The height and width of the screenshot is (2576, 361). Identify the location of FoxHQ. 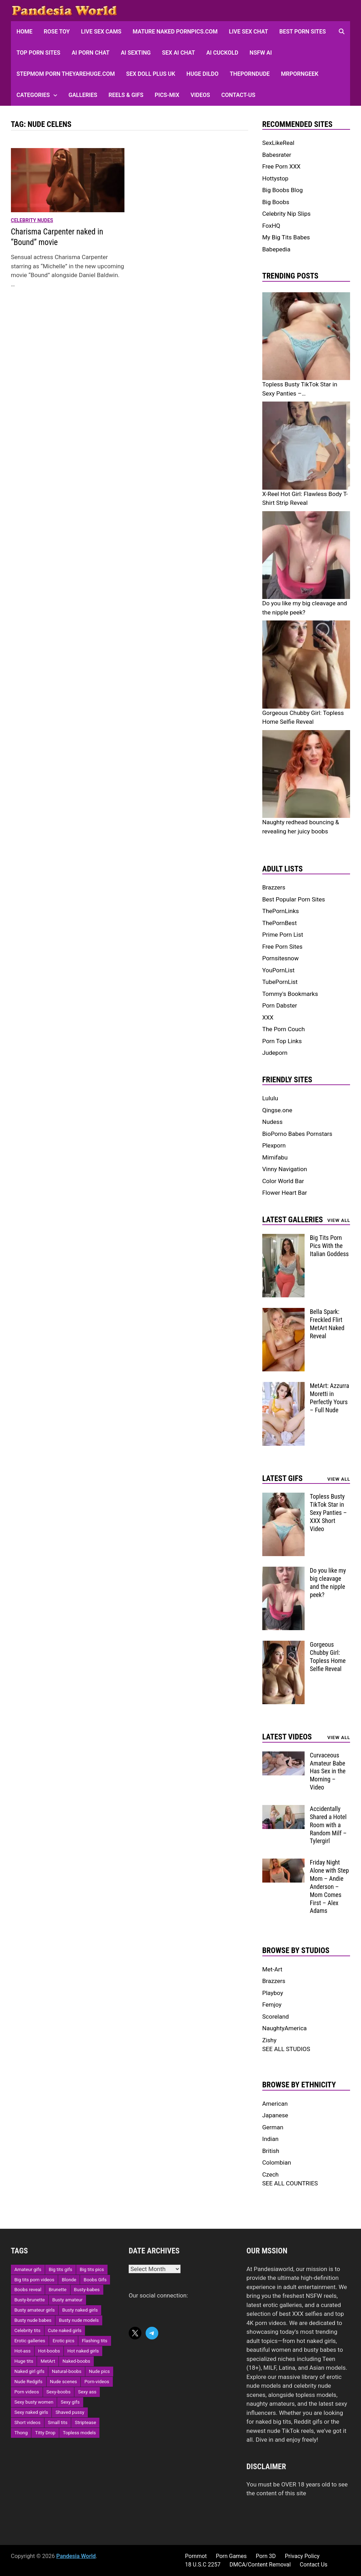
(271, 225).